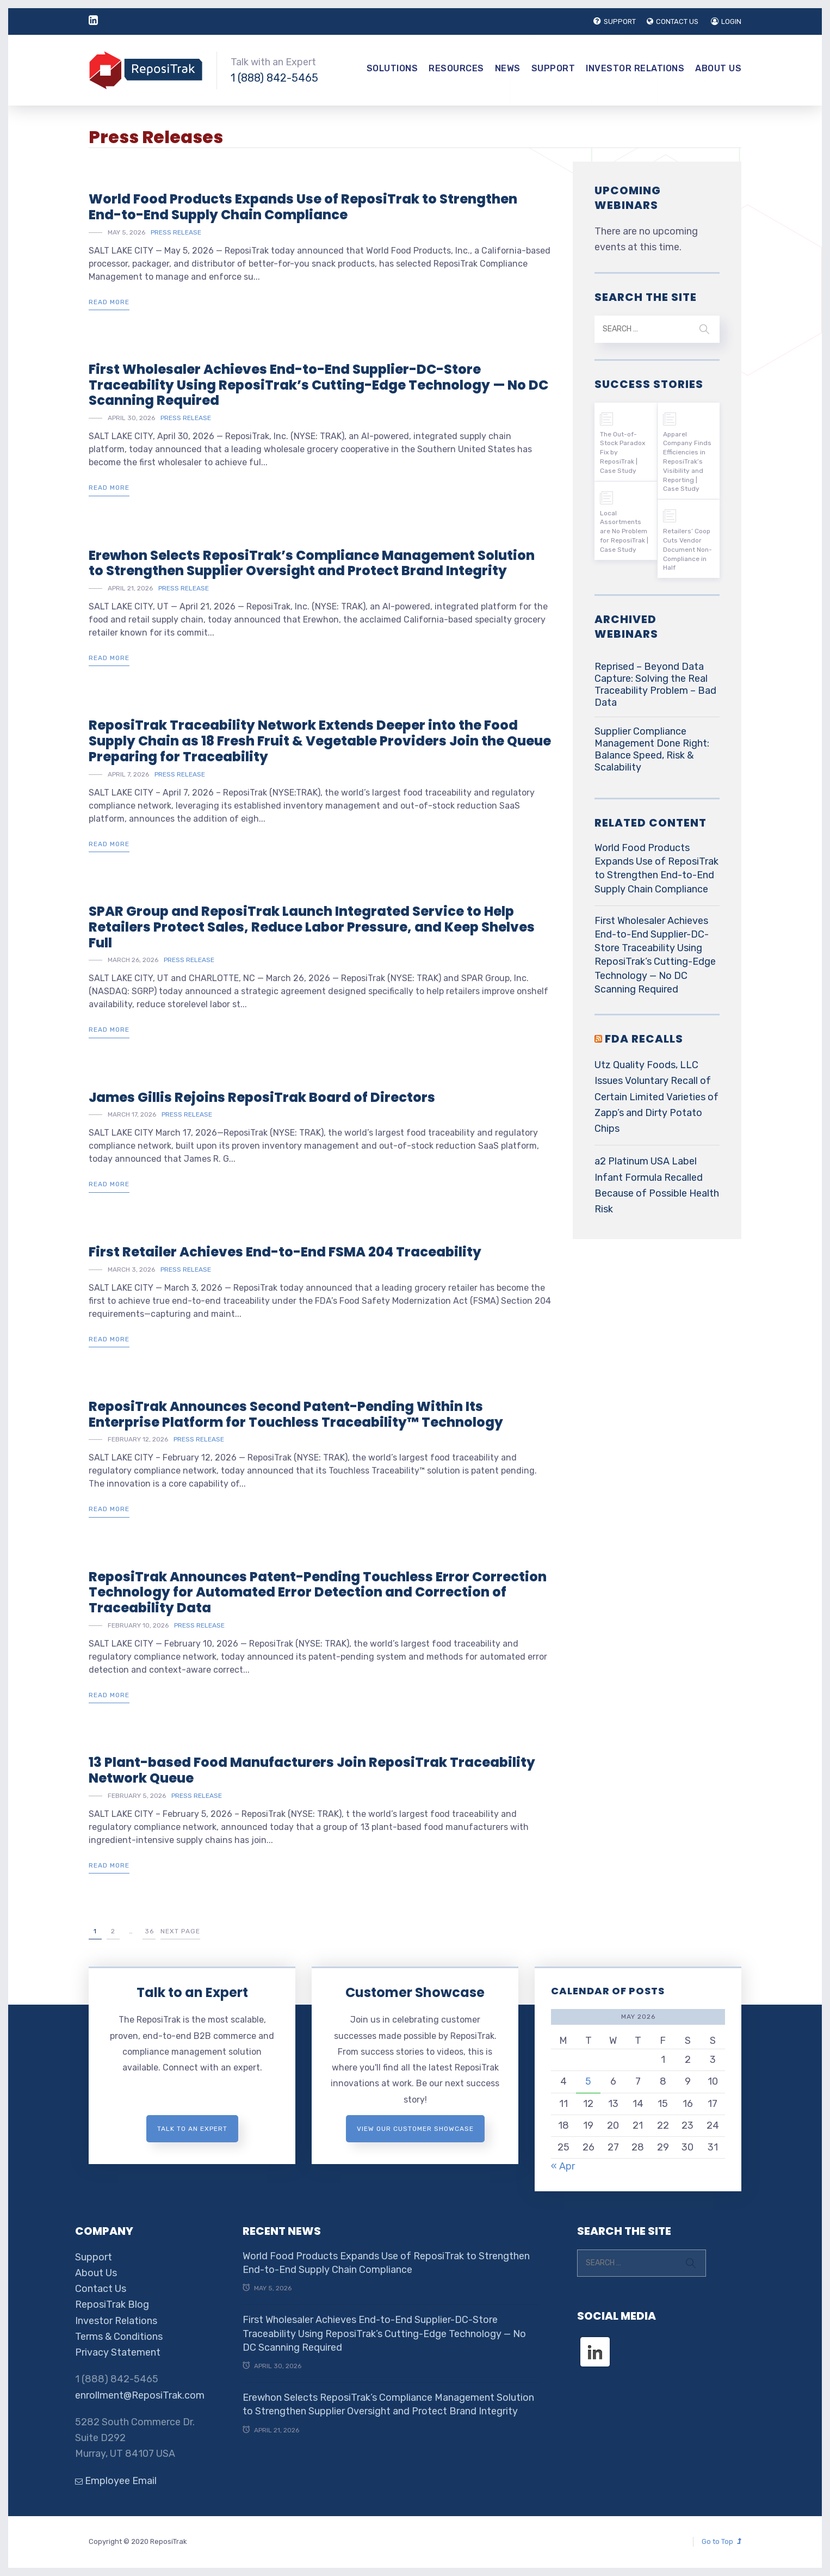 The height and width of the screenshot is (2576, 830). I want to click on Next Page, so click(180, 1931).